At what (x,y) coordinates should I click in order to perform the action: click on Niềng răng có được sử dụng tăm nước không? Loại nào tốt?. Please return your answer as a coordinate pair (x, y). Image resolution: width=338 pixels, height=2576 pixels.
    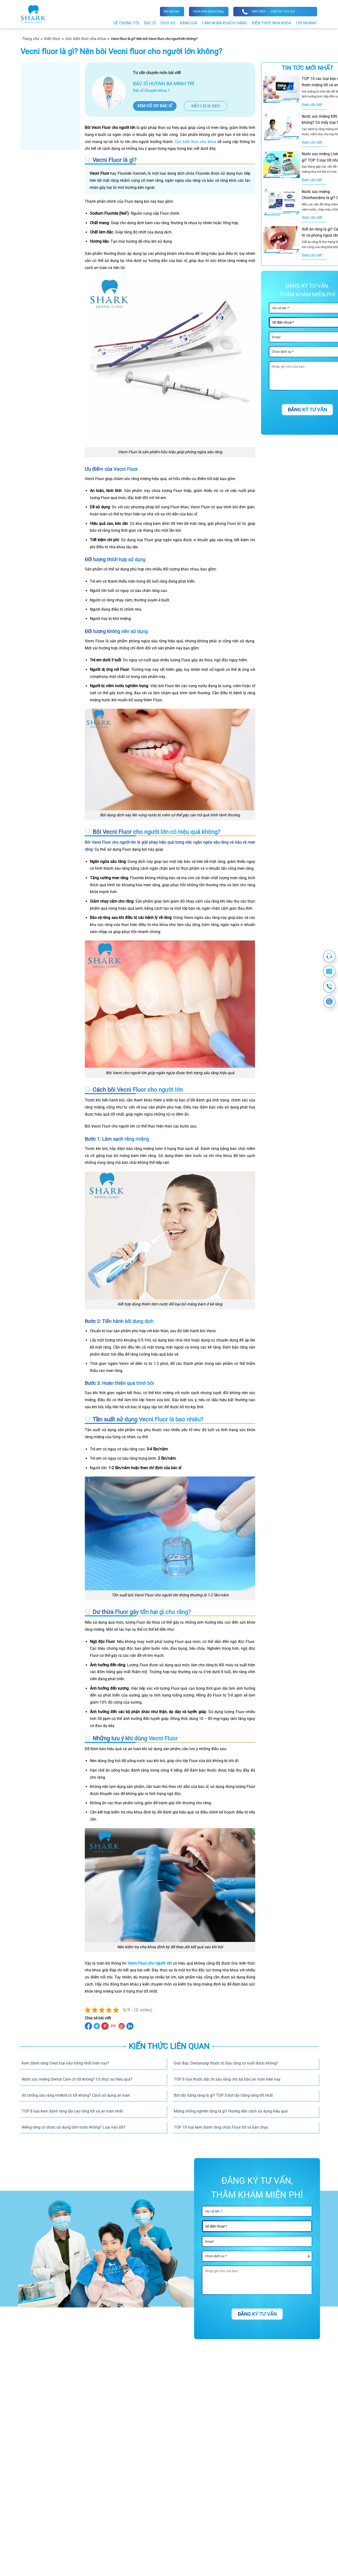
    Looking at the image, I should click on (73, 2127).